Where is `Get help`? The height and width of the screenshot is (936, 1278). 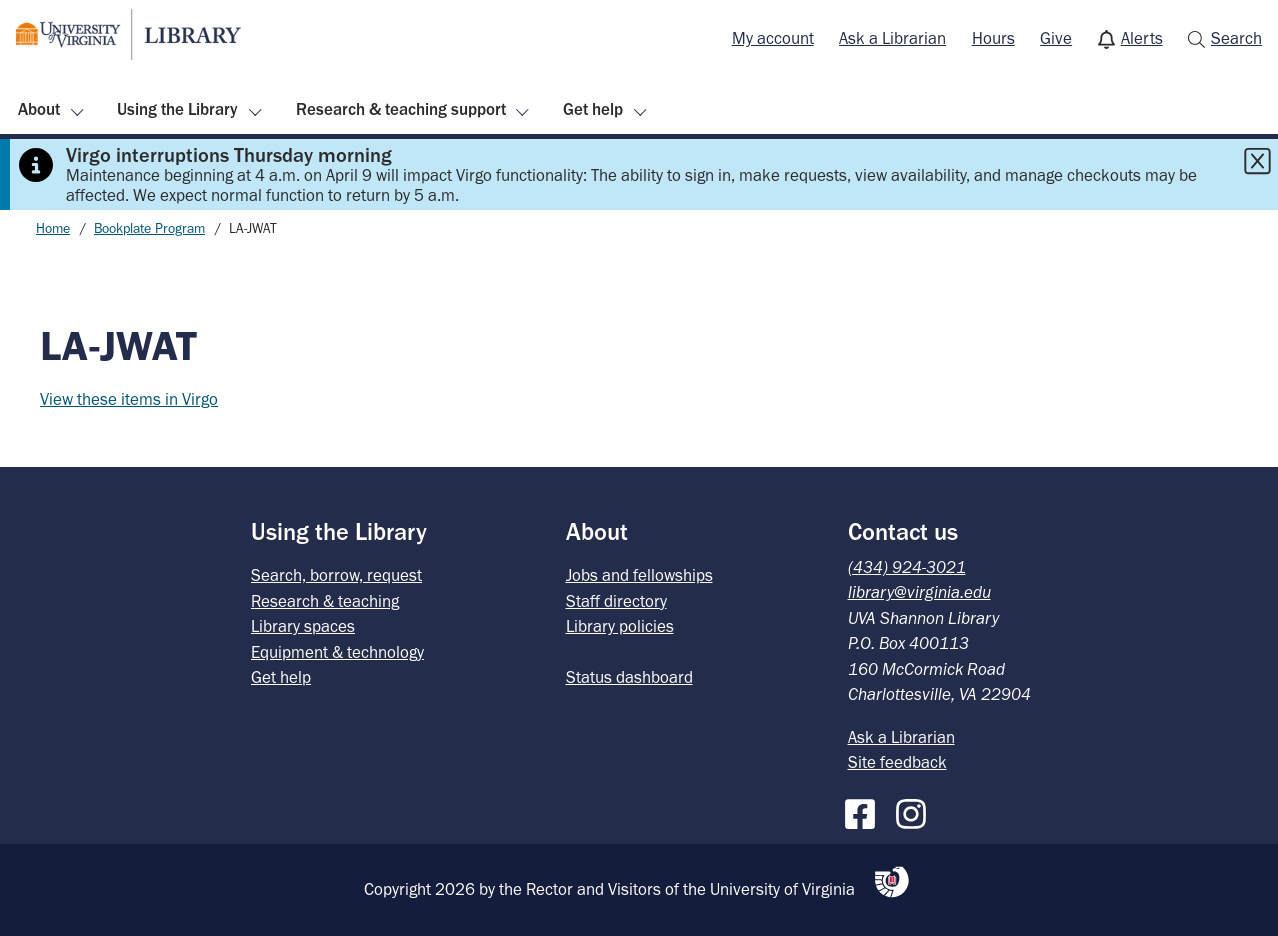 Get help is located at coordinates (593, 109).